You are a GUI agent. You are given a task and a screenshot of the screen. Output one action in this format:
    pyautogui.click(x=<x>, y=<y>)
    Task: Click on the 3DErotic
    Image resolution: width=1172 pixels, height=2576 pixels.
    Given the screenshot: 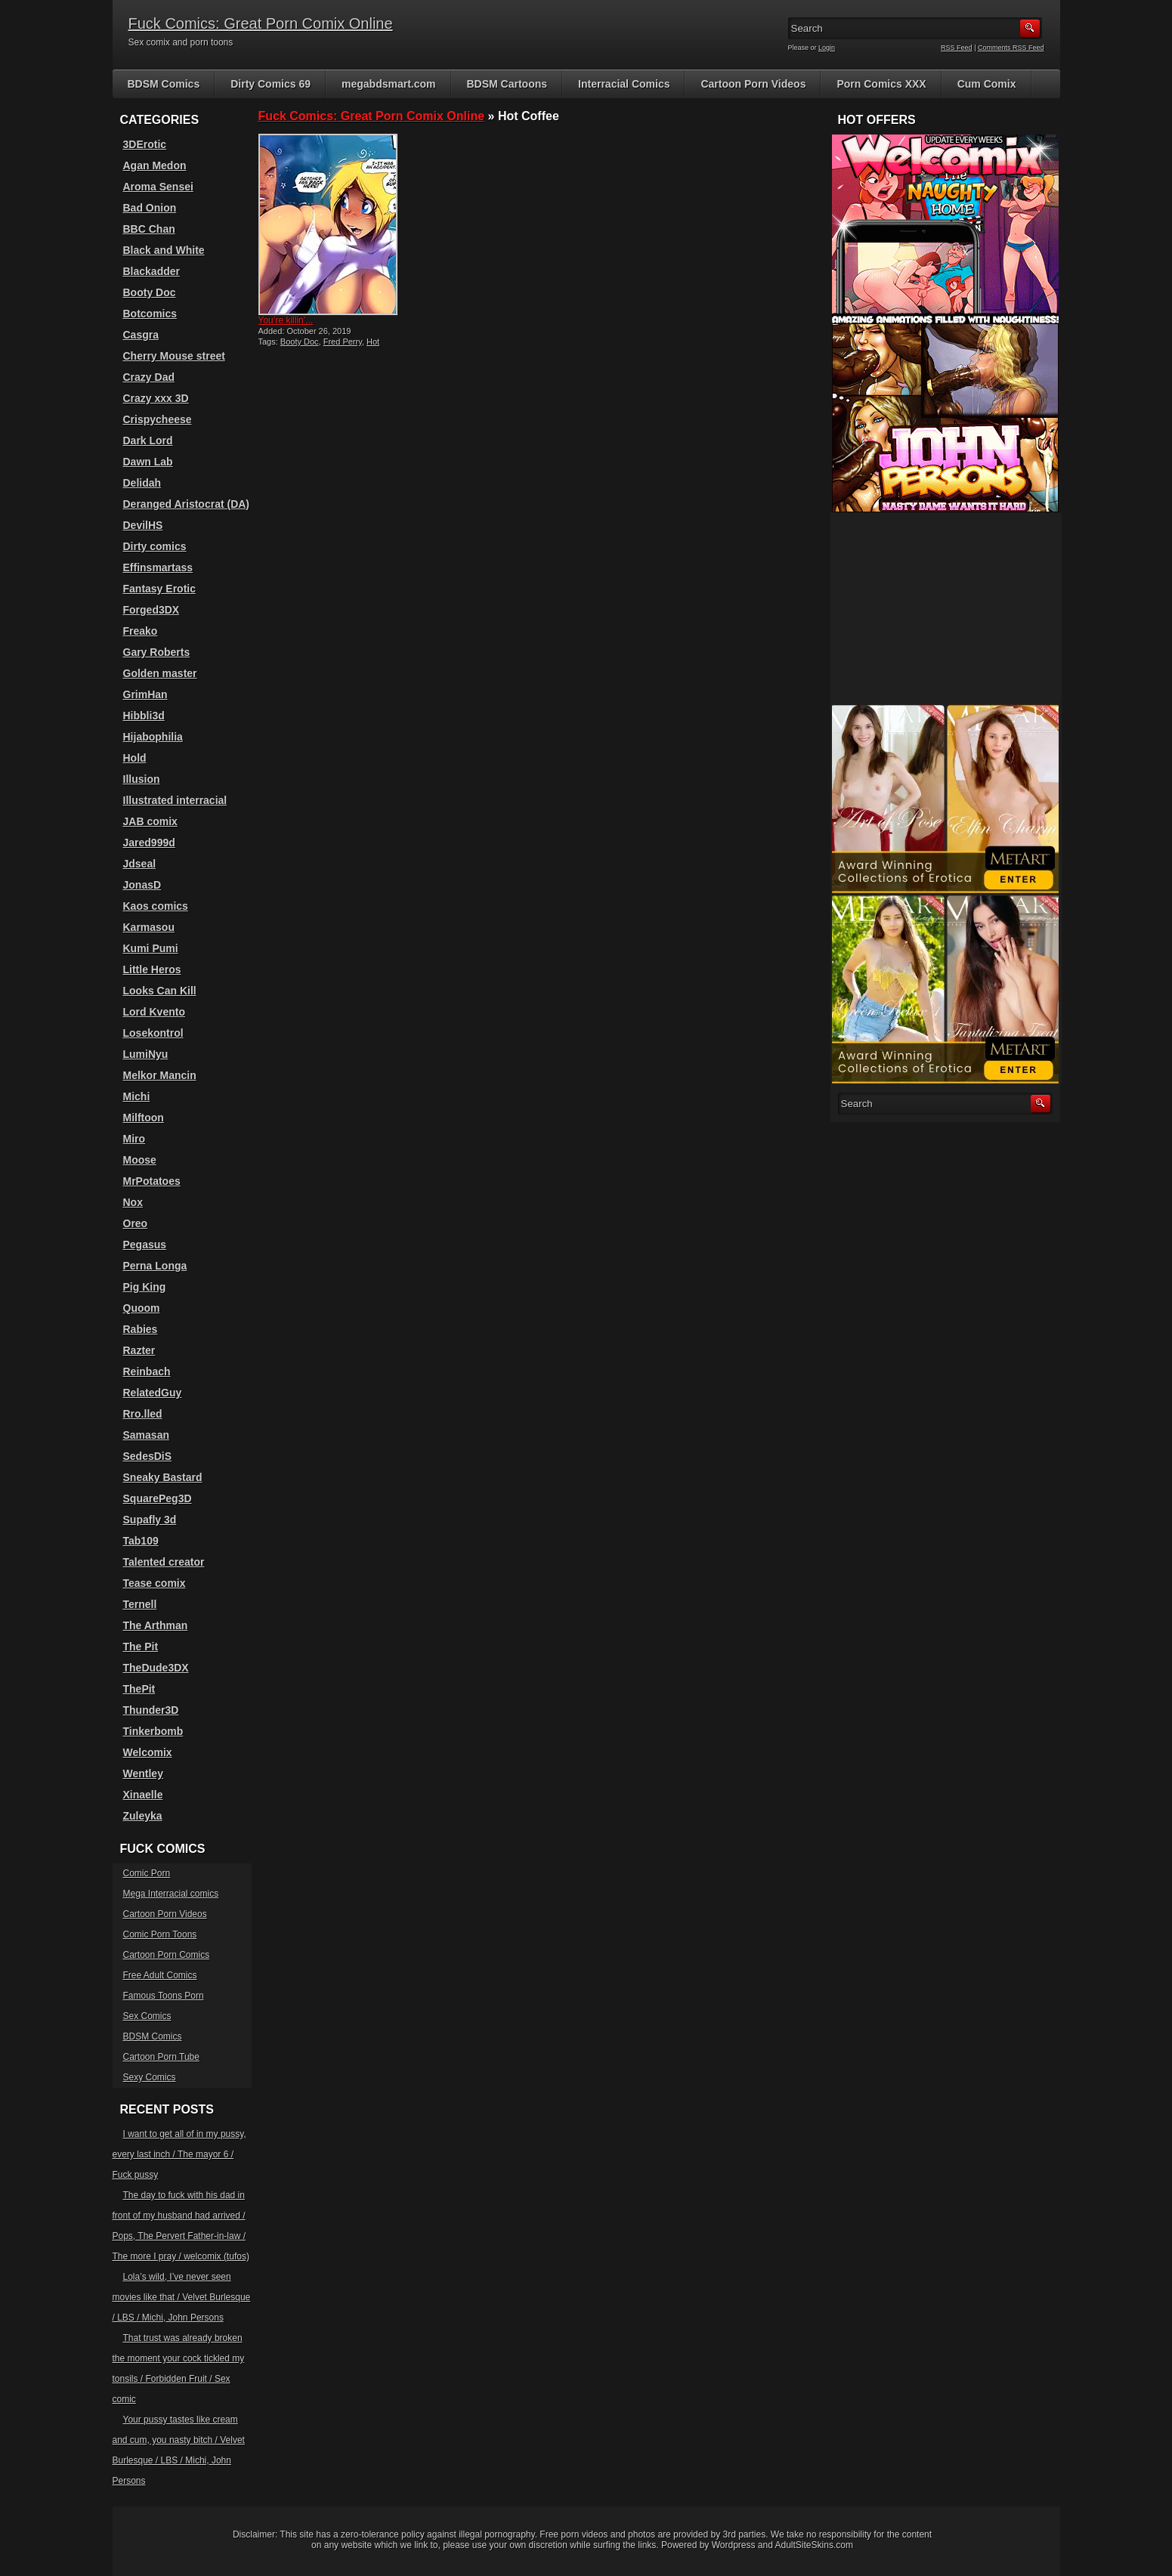 What is the action you would take?
    pyautogui.click(x=145, y=144)
    